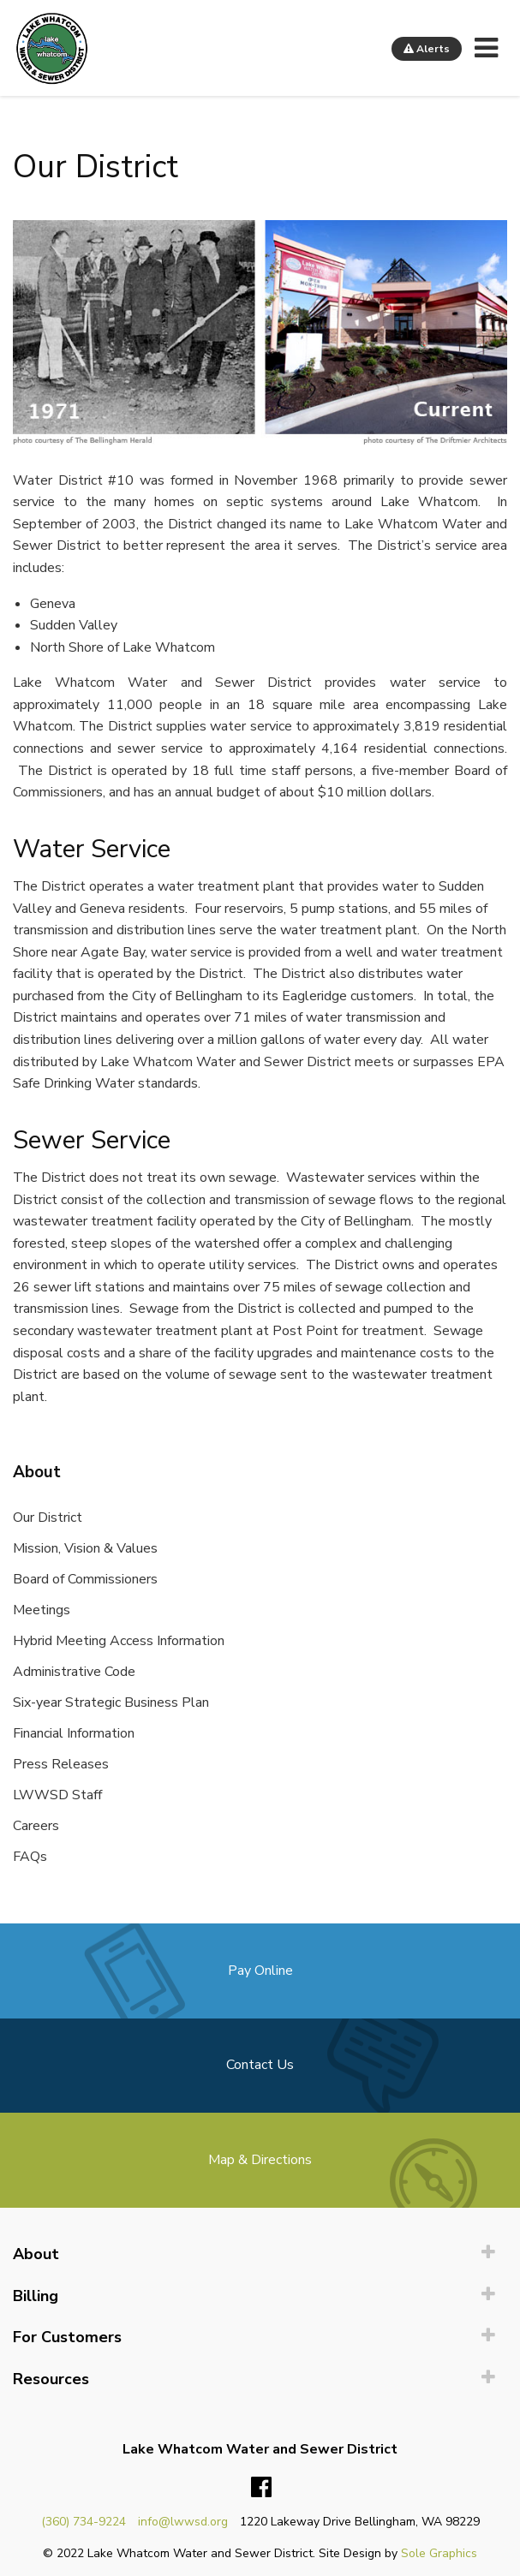 The width and height of the screenshot is (520, 2576). I want to click on Our District, so click(47, 1517).